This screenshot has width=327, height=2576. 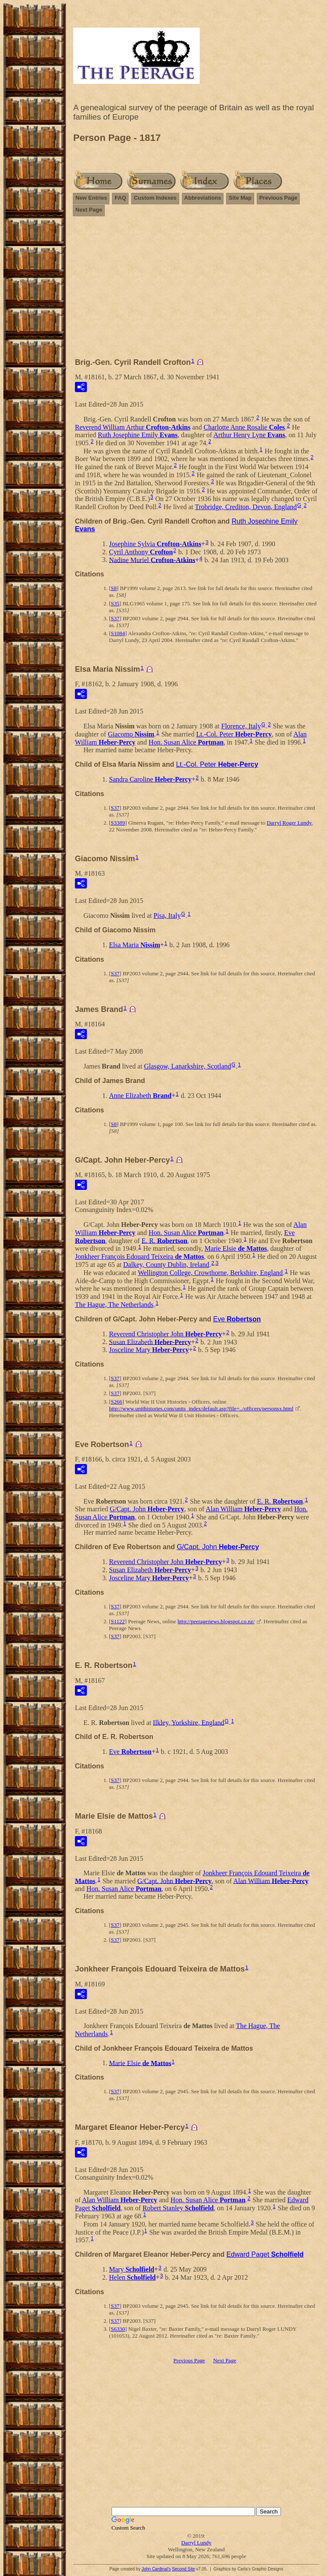 I want to click on S1084, so click(x=118, y=633).